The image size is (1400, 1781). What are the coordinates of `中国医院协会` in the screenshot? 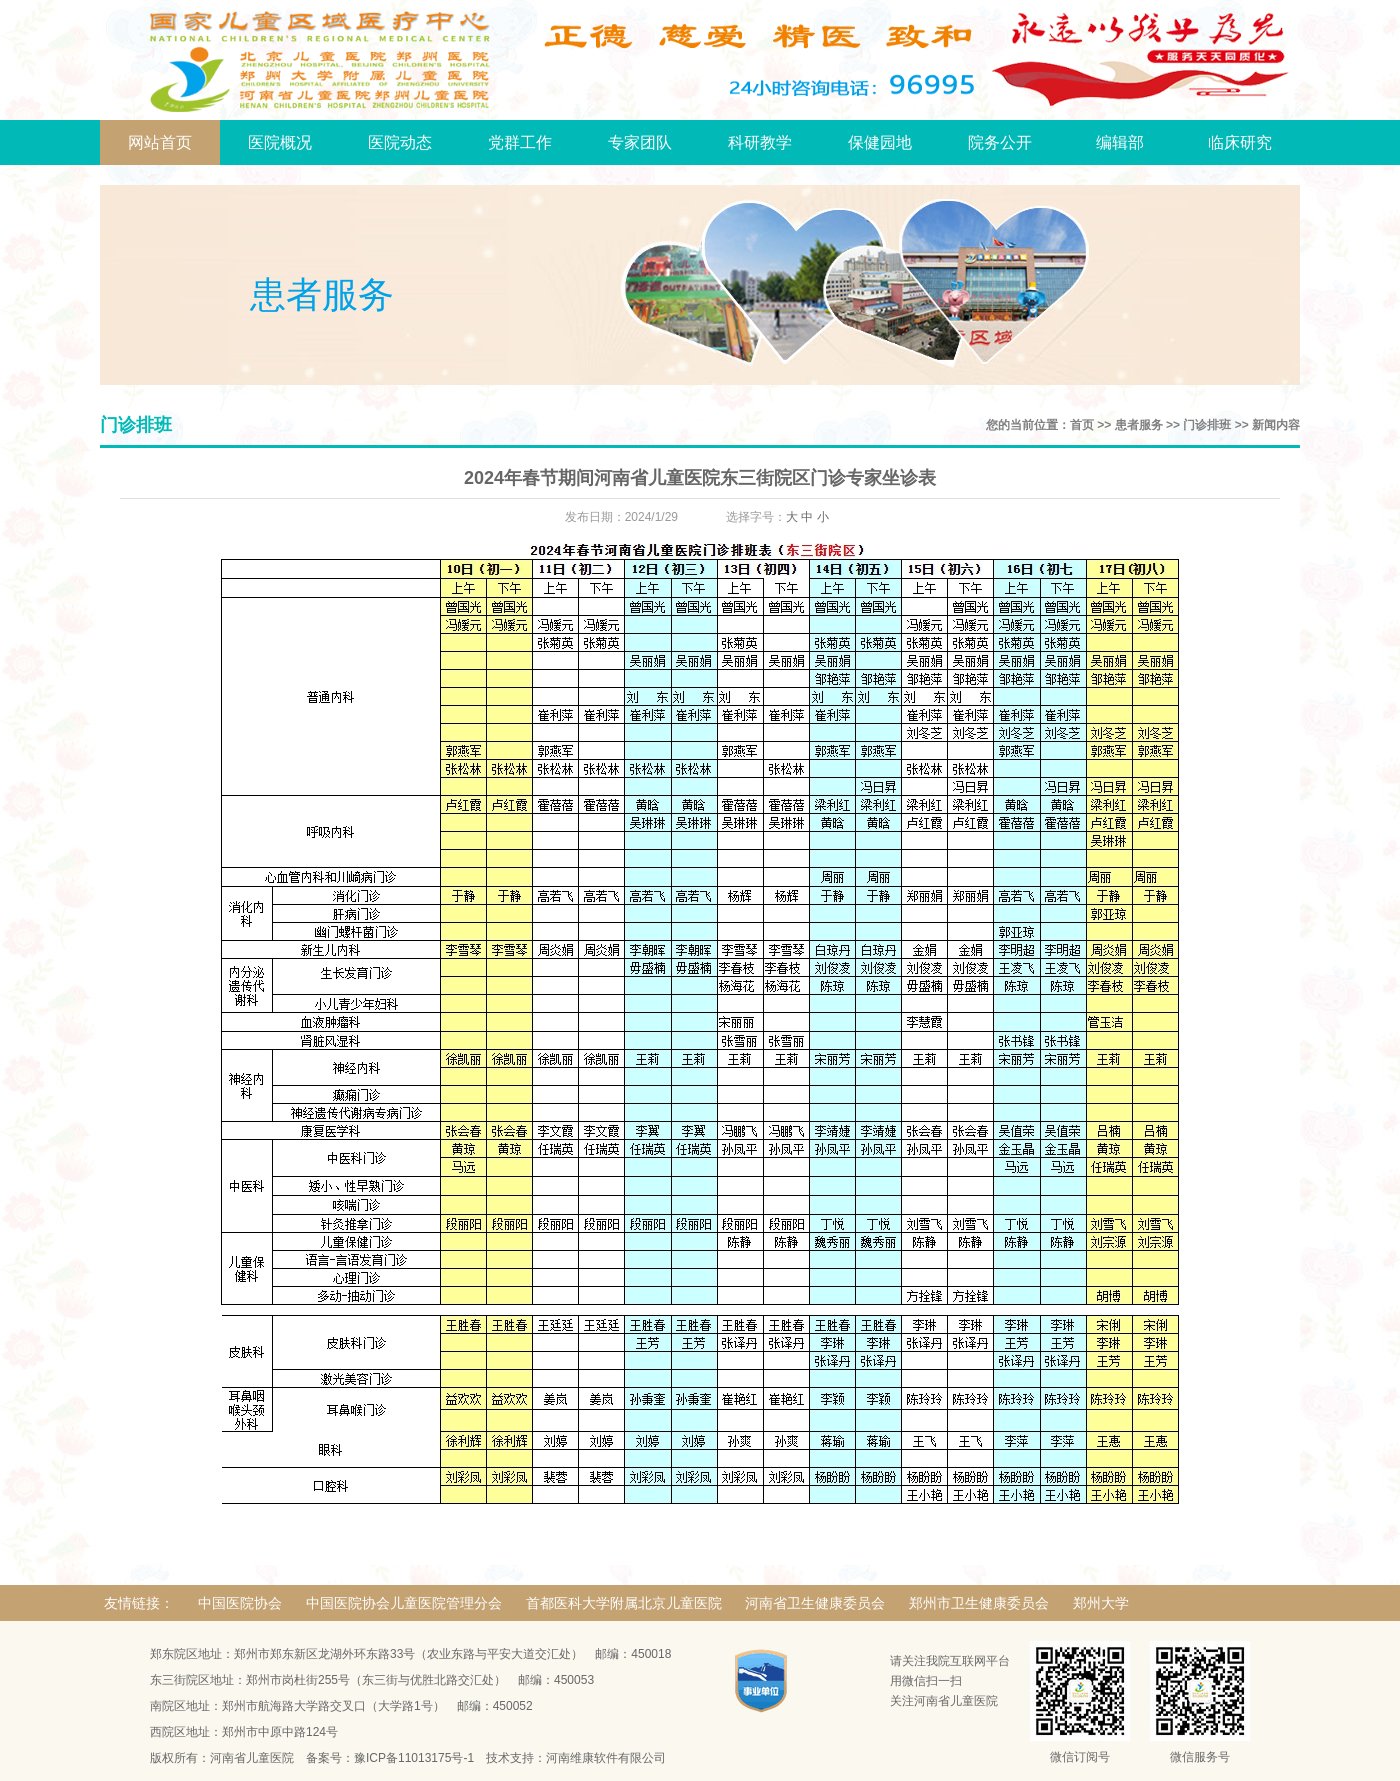 It's located at (240, 1603).